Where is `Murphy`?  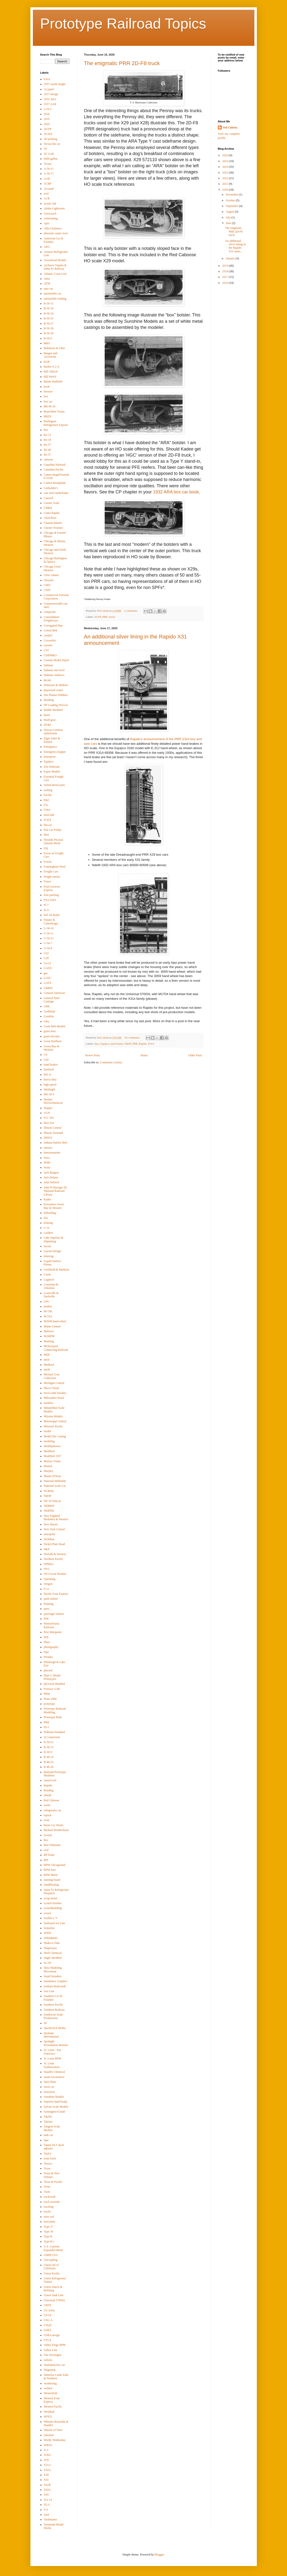
Murphy is located at coordinates (48, 1471).